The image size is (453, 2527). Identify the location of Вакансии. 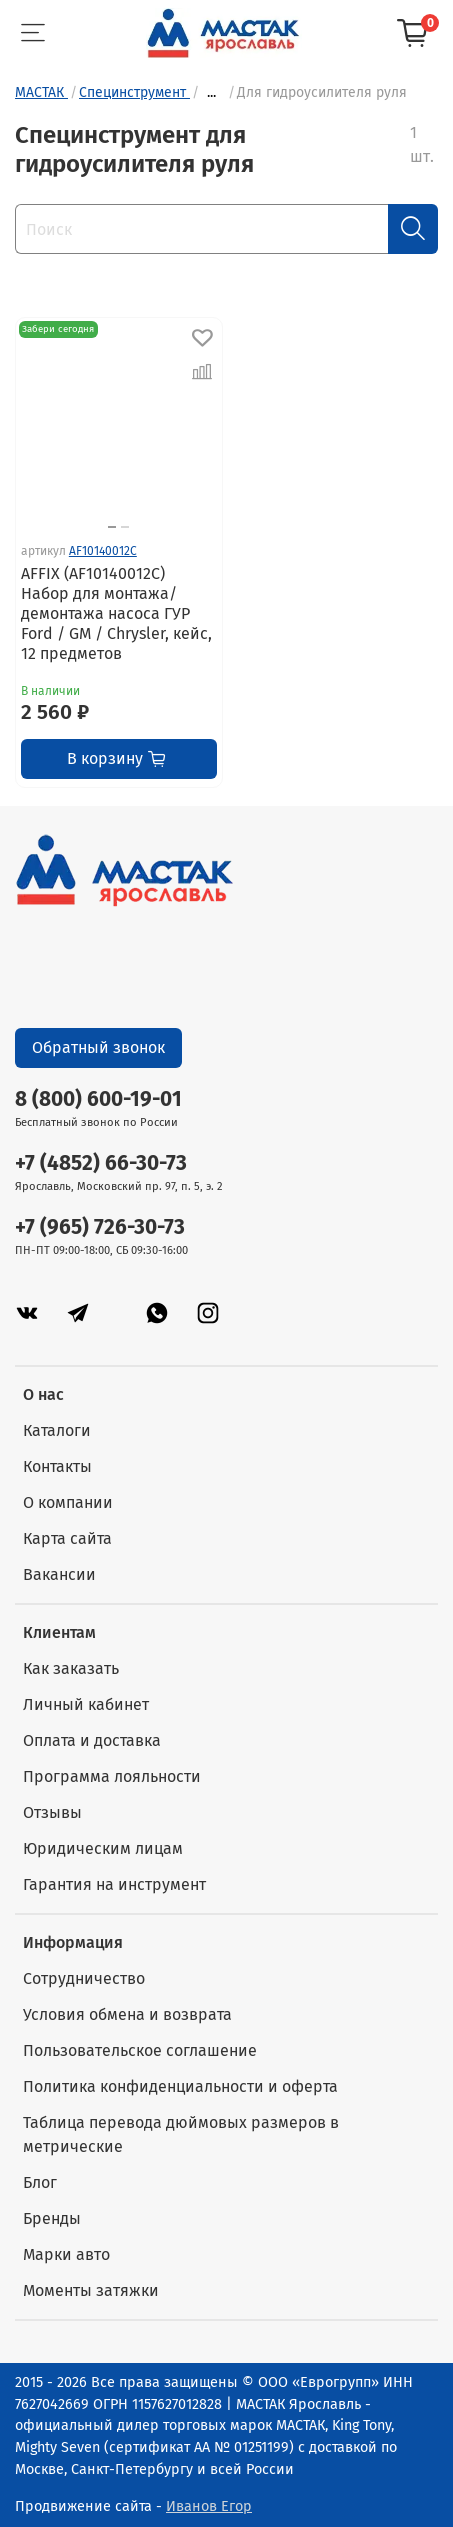
(59, 1574).